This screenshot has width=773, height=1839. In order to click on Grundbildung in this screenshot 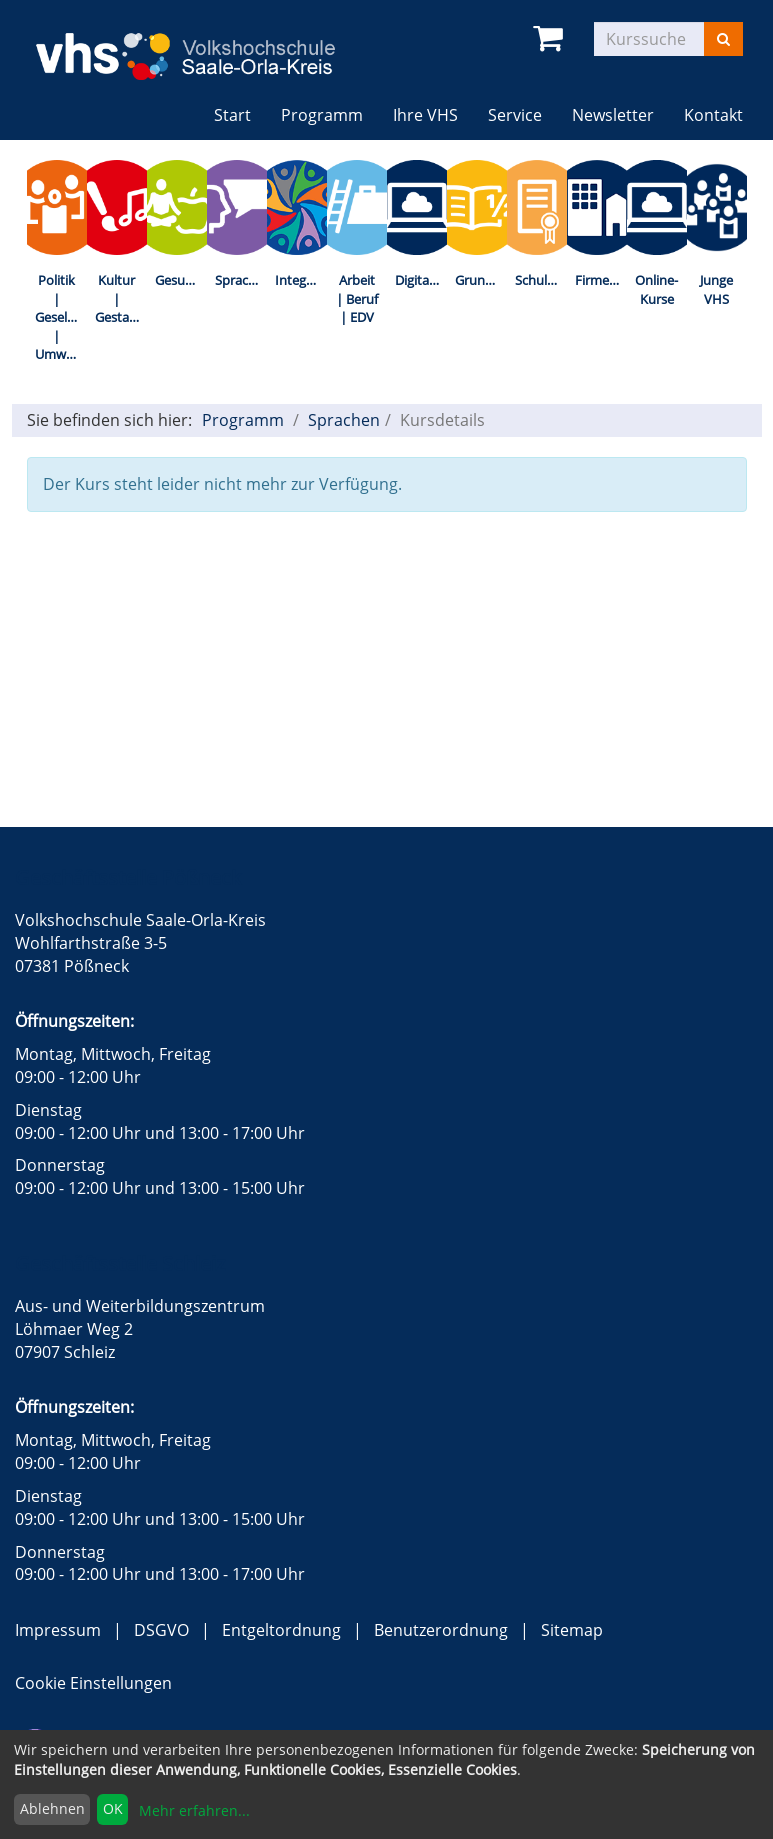, I will do `click(481, 280)`.